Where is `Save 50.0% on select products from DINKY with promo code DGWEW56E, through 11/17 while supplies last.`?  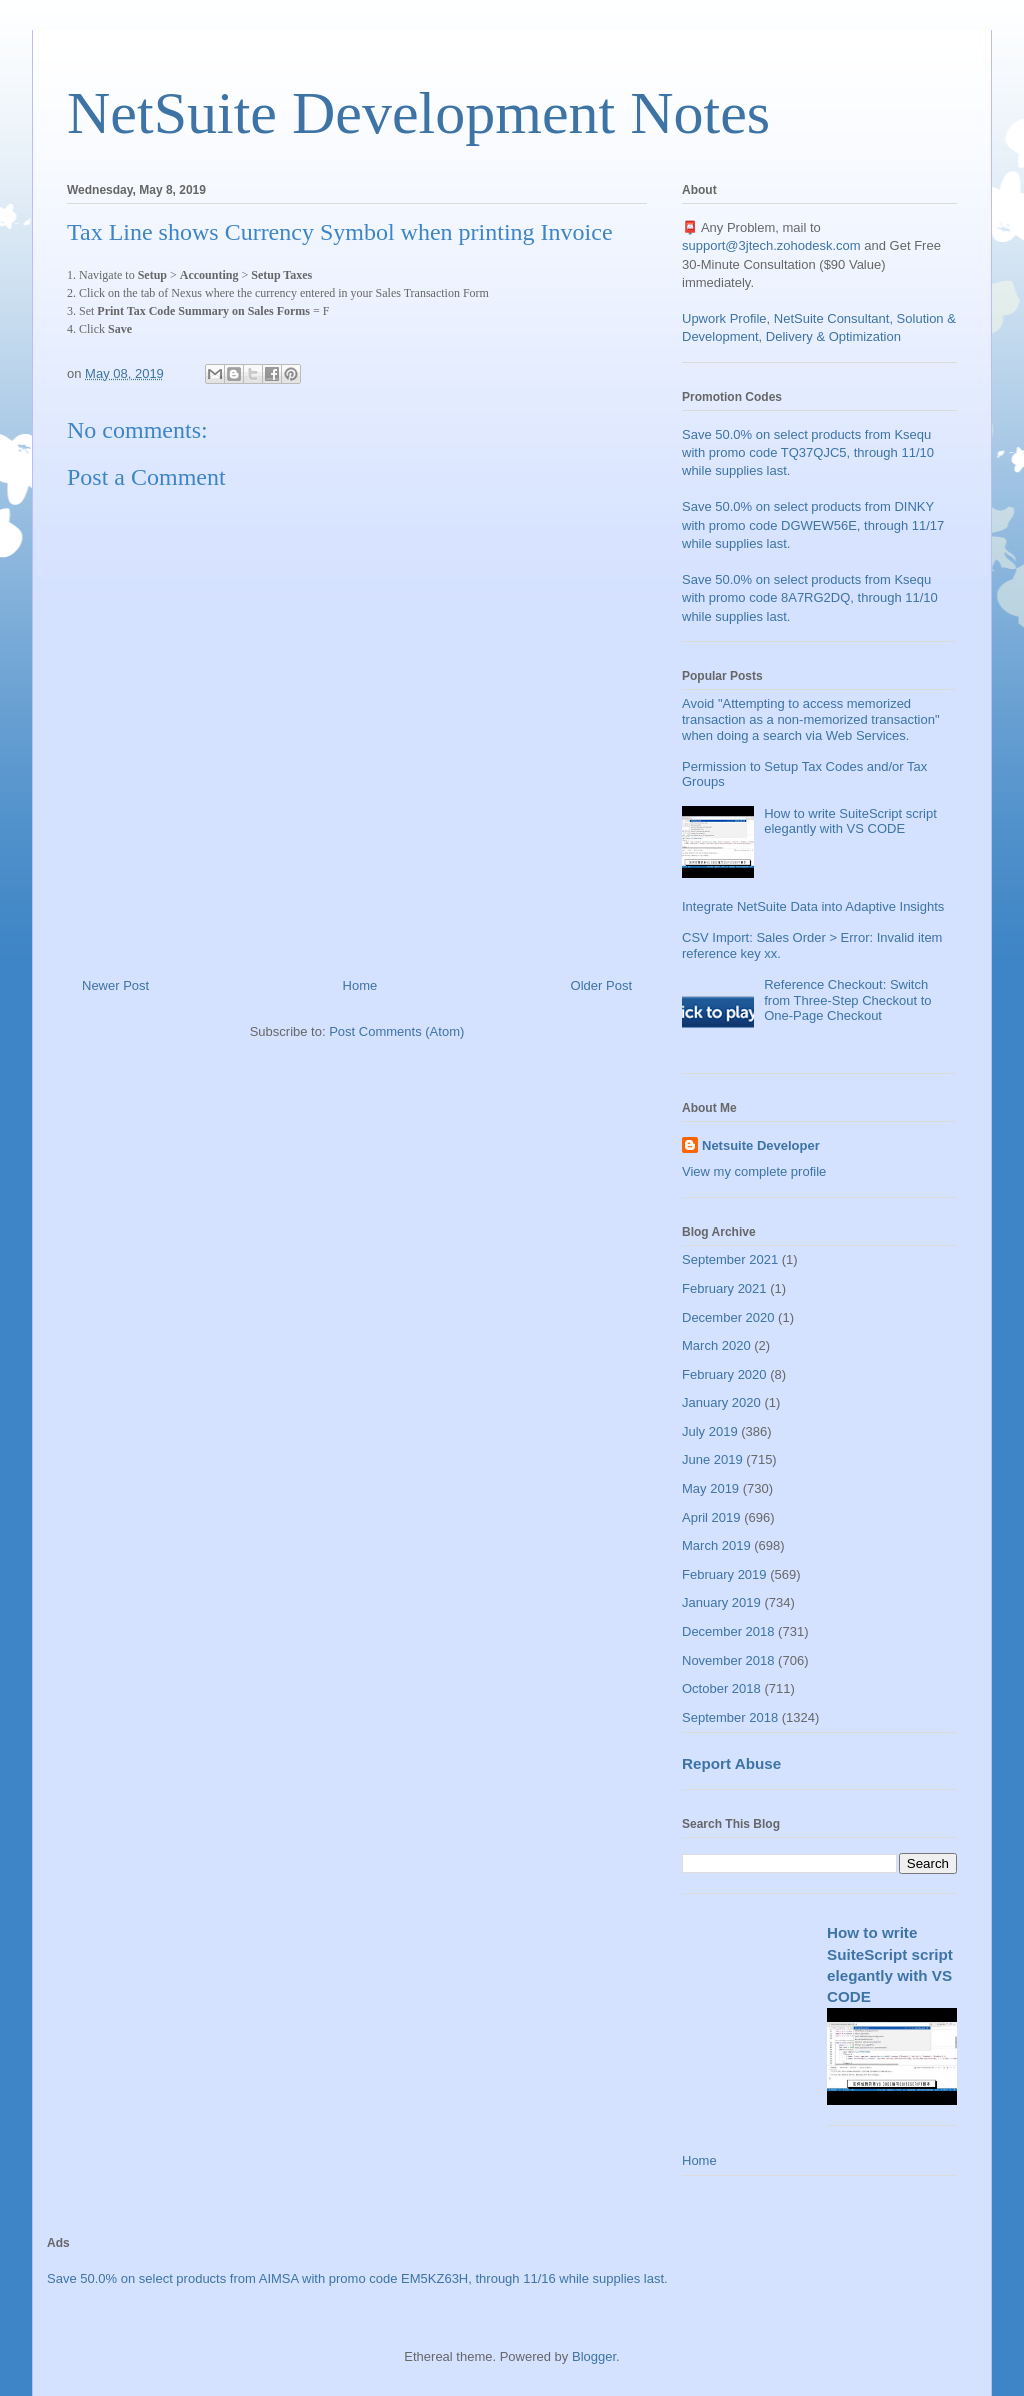
Save 50.0% on select products from DINKY with promo code DGWEW56E, through 11/17 while supplies last. is located at coordinates (813, 524).